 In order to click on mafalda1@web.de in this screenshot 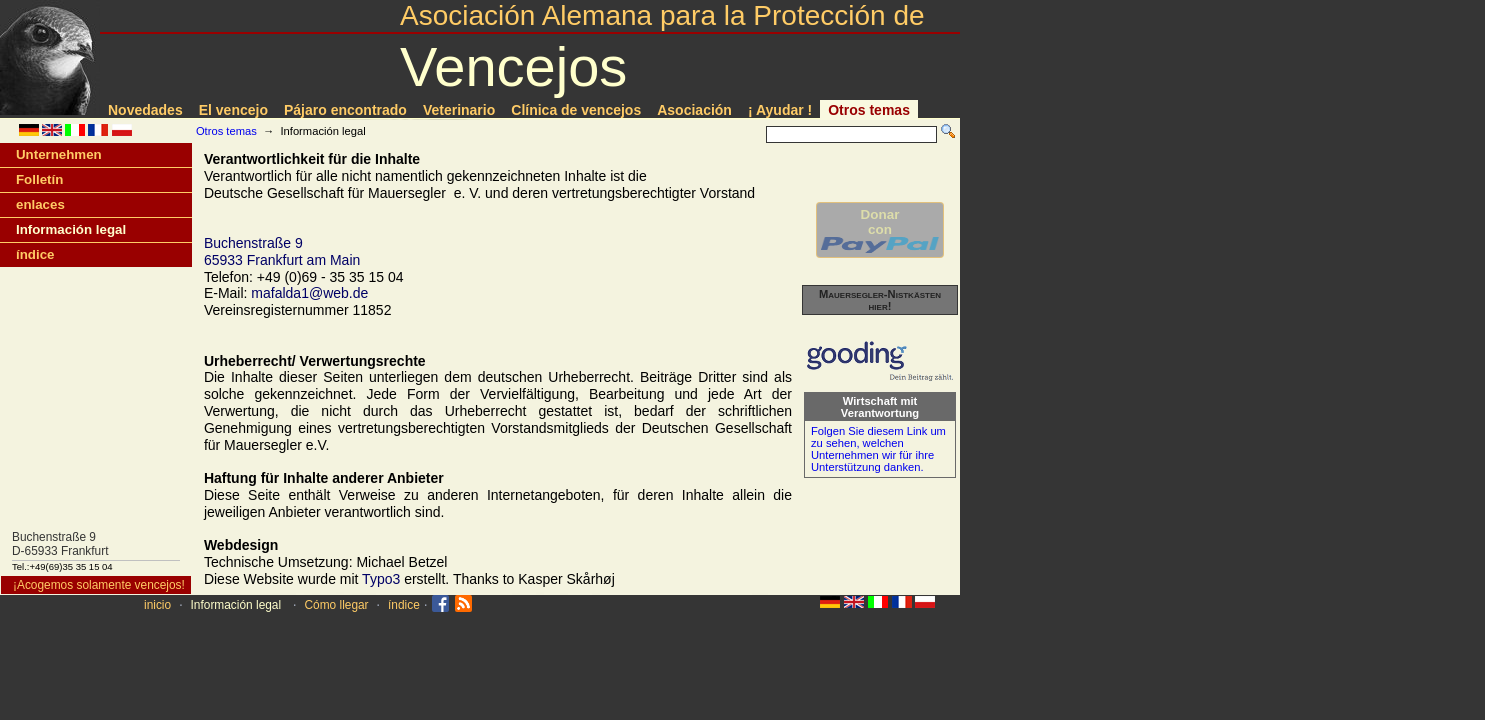, I will do `click(309, 293)`.